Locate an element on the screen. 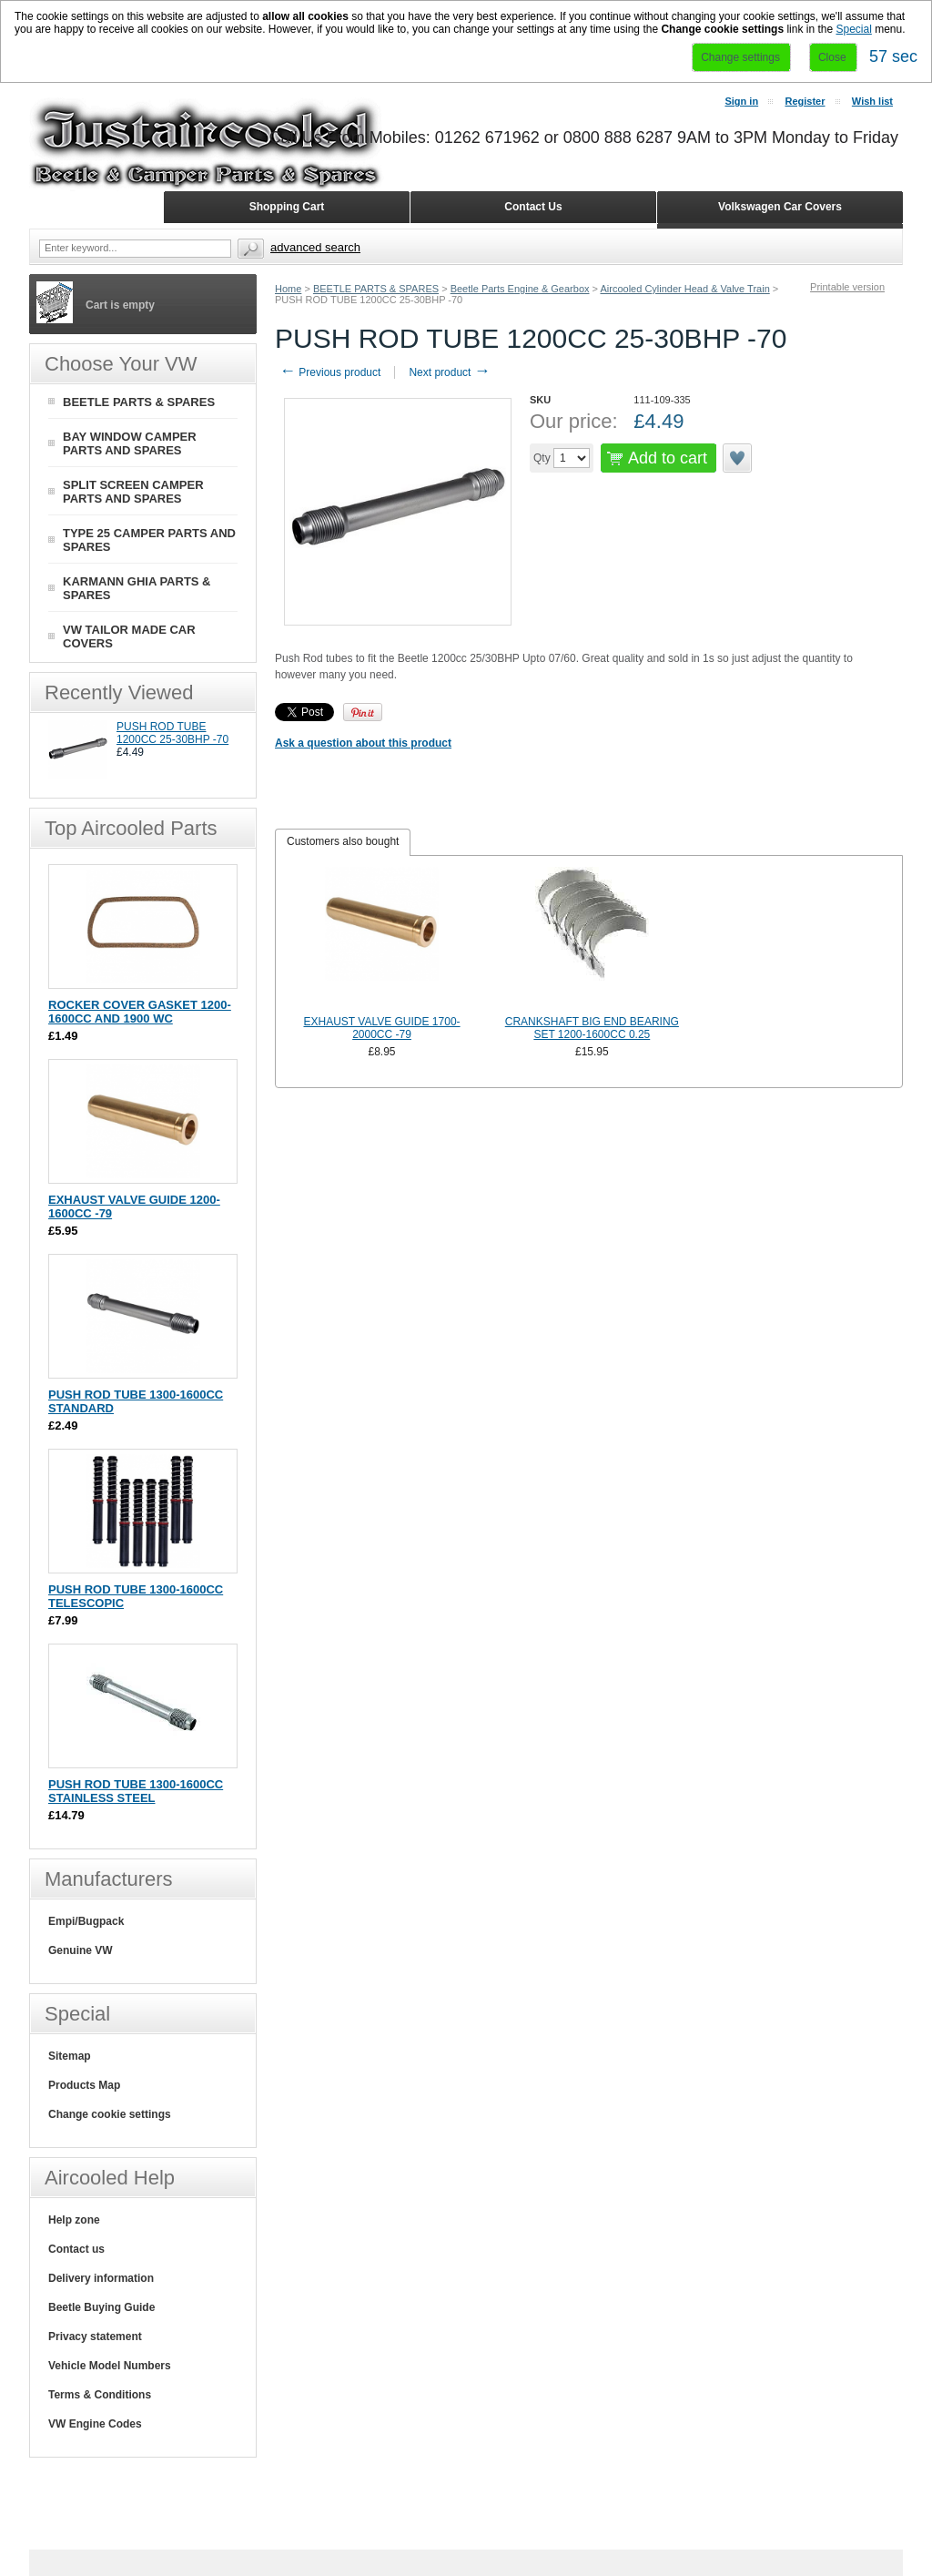 The image size is (932, 2576). CRANKSHAFT BIG END BEARING SET 1200-1600CC 0.25 is located at coordinates (592, 1028).